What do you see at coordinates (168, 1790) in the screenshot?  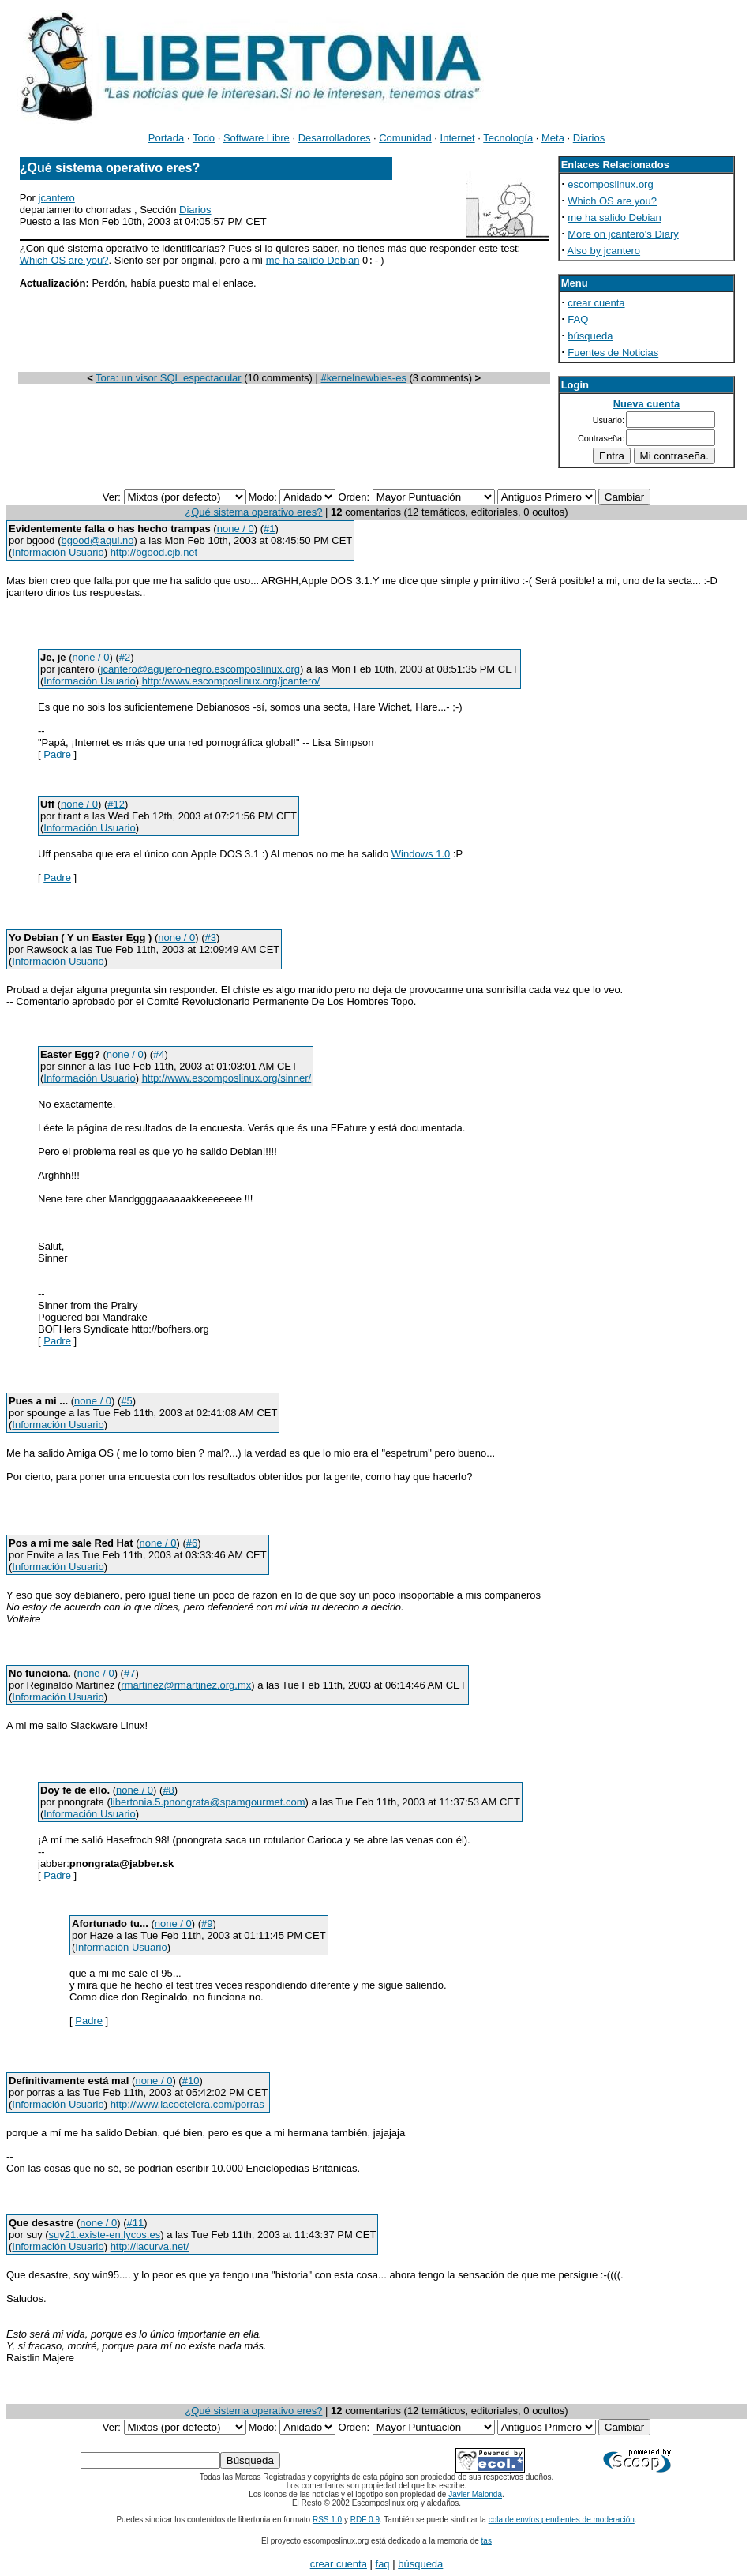 I see `#8` at bounding box center [168, 1790].